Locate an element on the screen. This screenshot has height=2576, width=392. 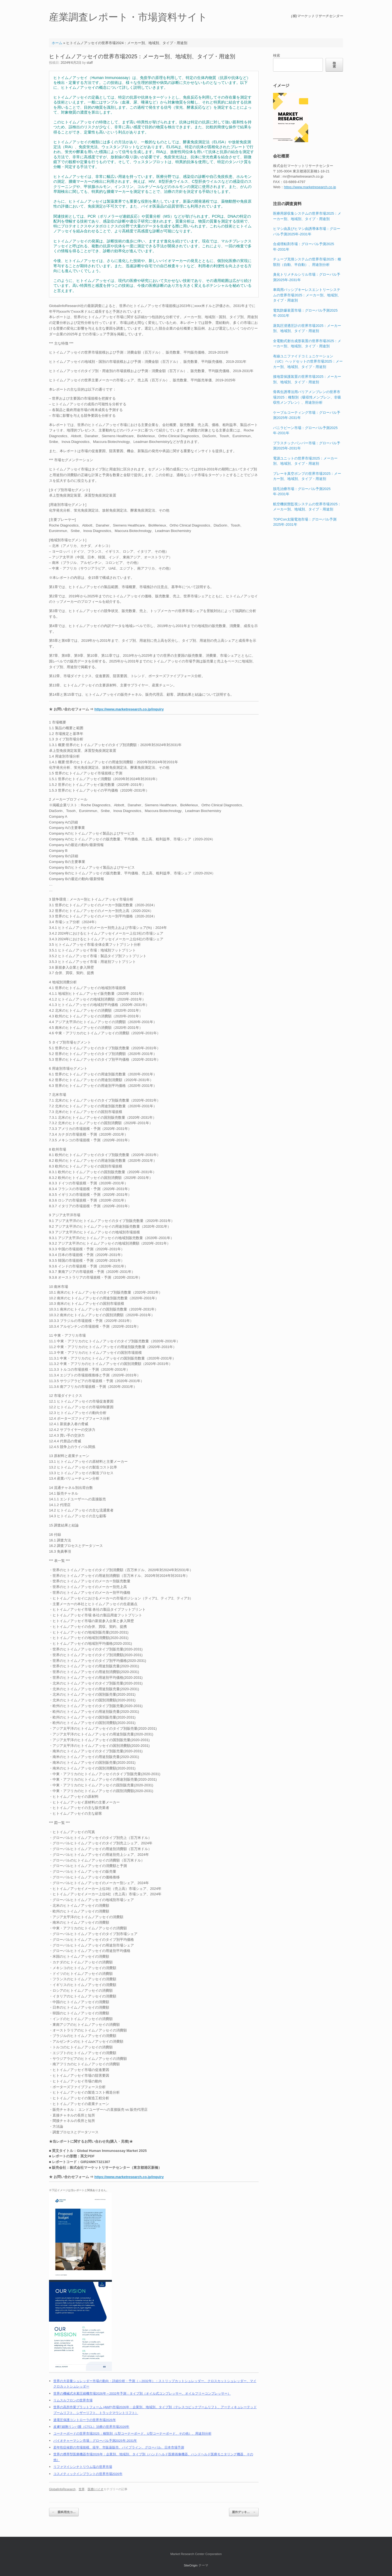
GlobalInfoResearch is located at coordinates (62, 2489).